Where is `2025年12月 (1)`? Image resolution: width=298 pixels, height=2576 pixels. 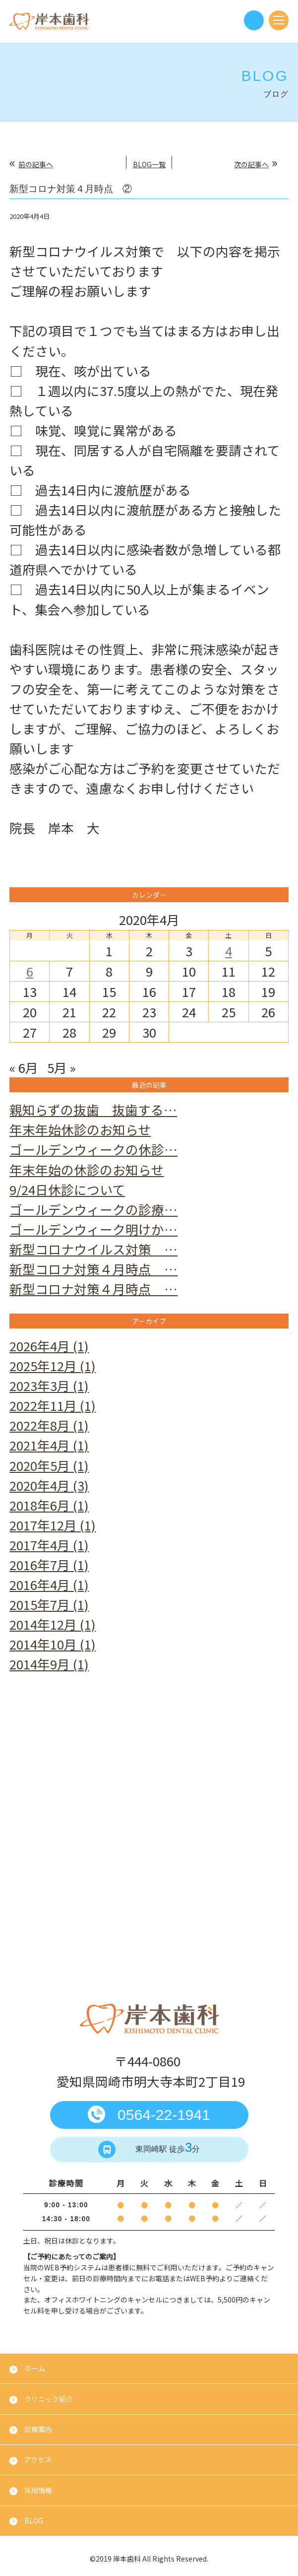 2025年12月 (1) is located at coordinates (52, 1365).